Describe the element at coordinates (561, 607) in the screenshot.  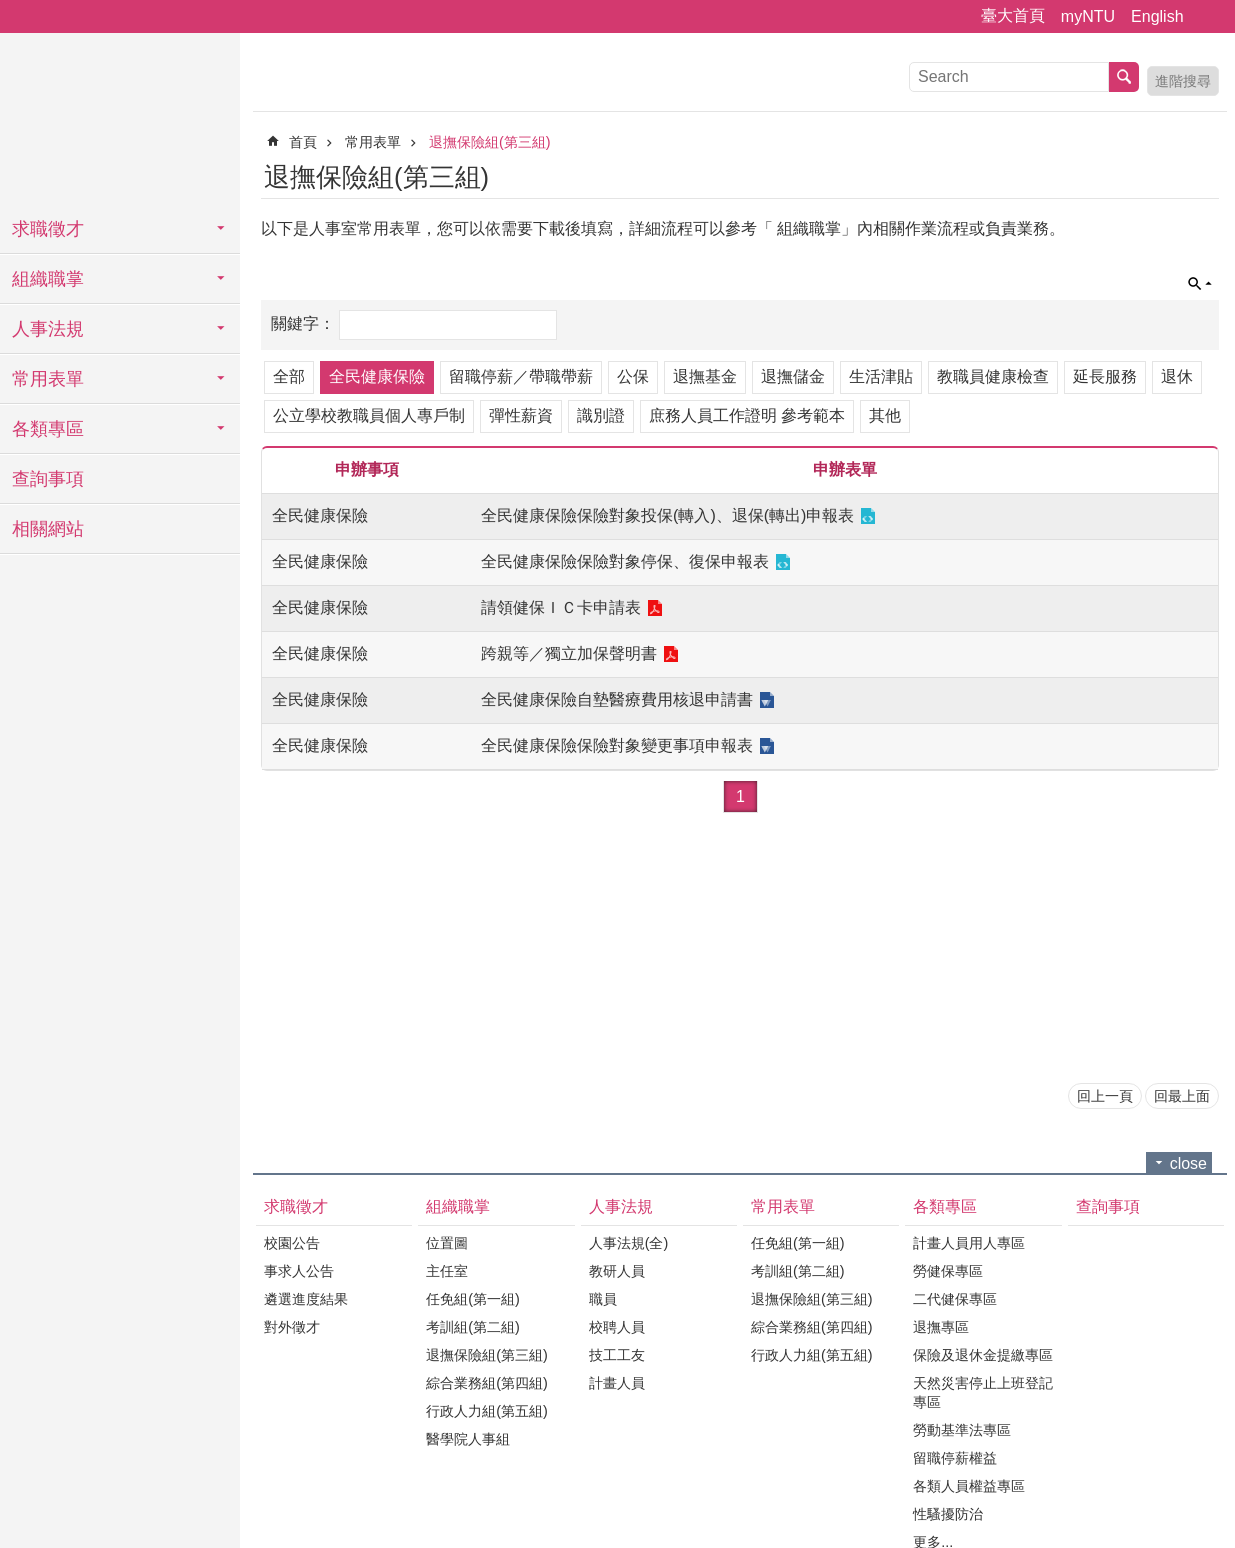
I see `請領健保ＩＣ卡申請表` at that location.